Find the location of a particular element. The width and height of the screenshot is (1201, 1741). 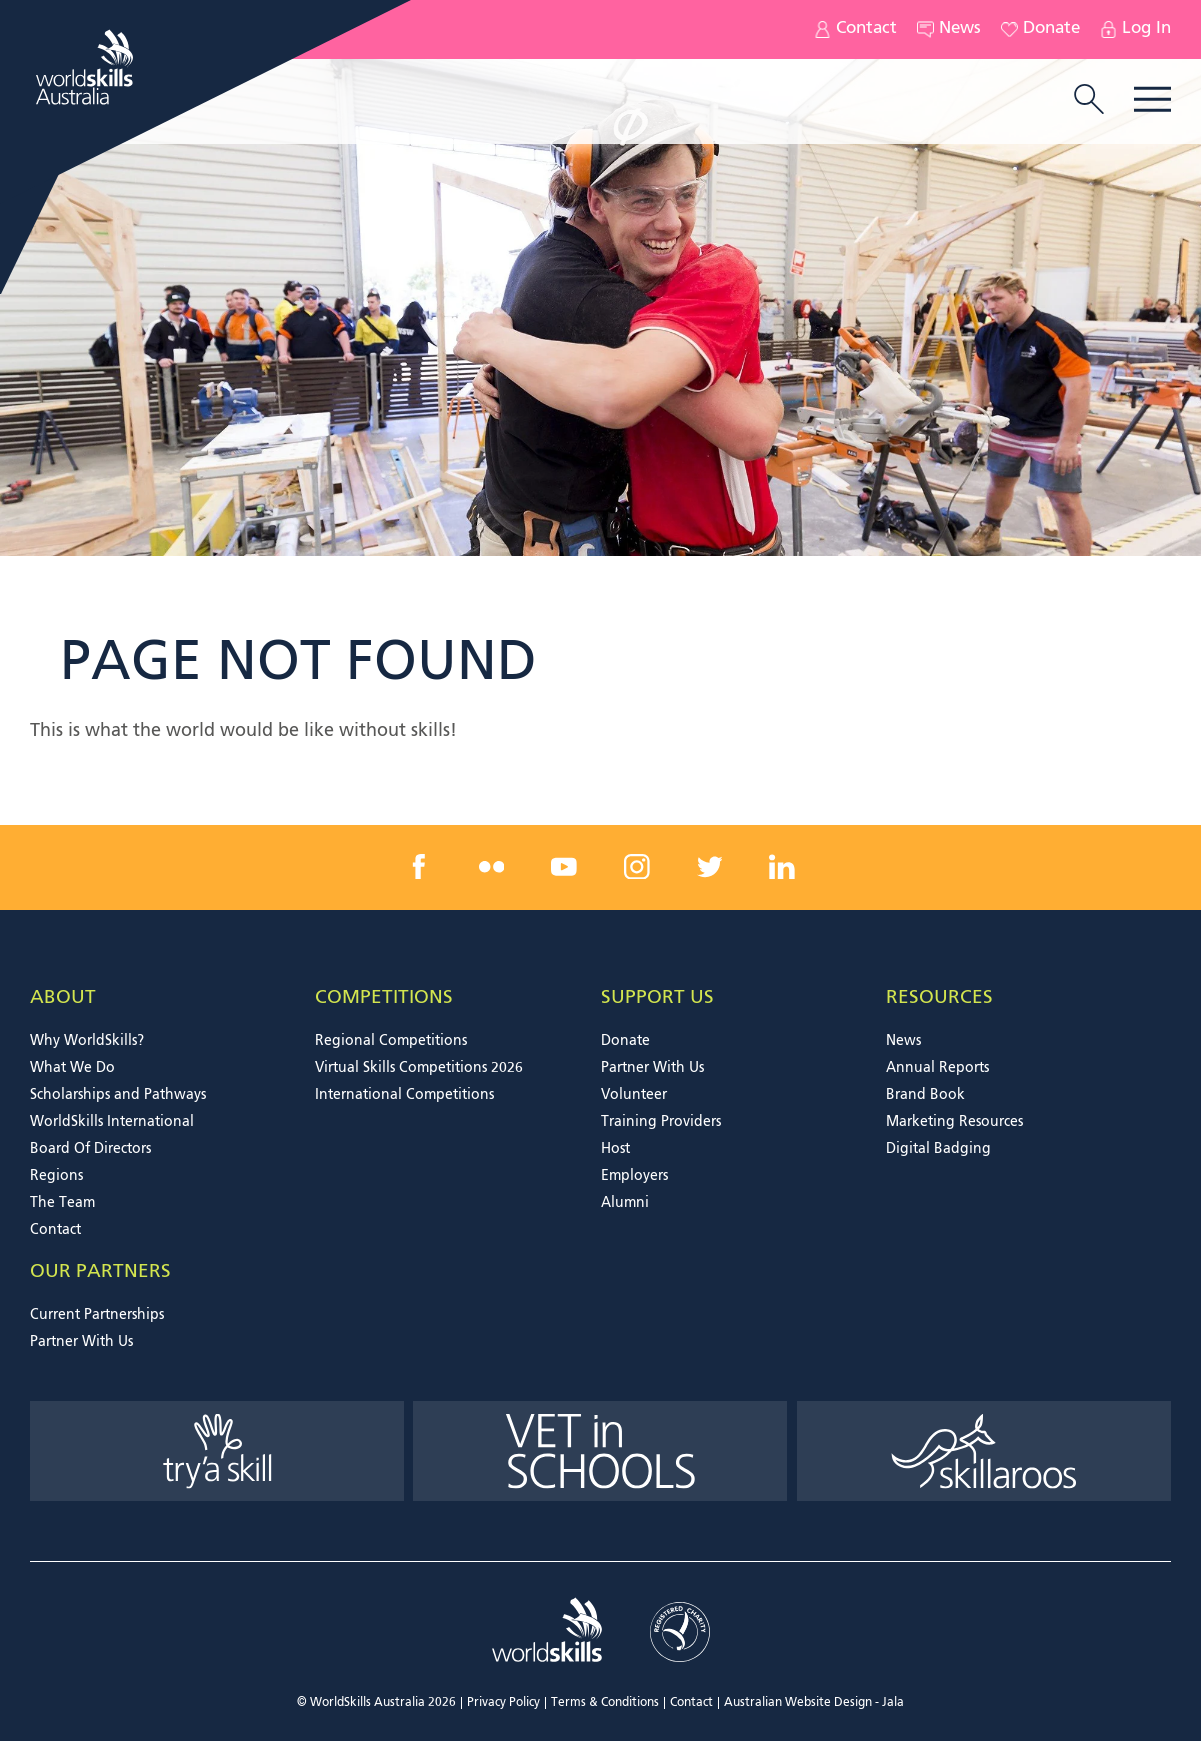

Regional Competitions is located at coordinates (391, 1041).